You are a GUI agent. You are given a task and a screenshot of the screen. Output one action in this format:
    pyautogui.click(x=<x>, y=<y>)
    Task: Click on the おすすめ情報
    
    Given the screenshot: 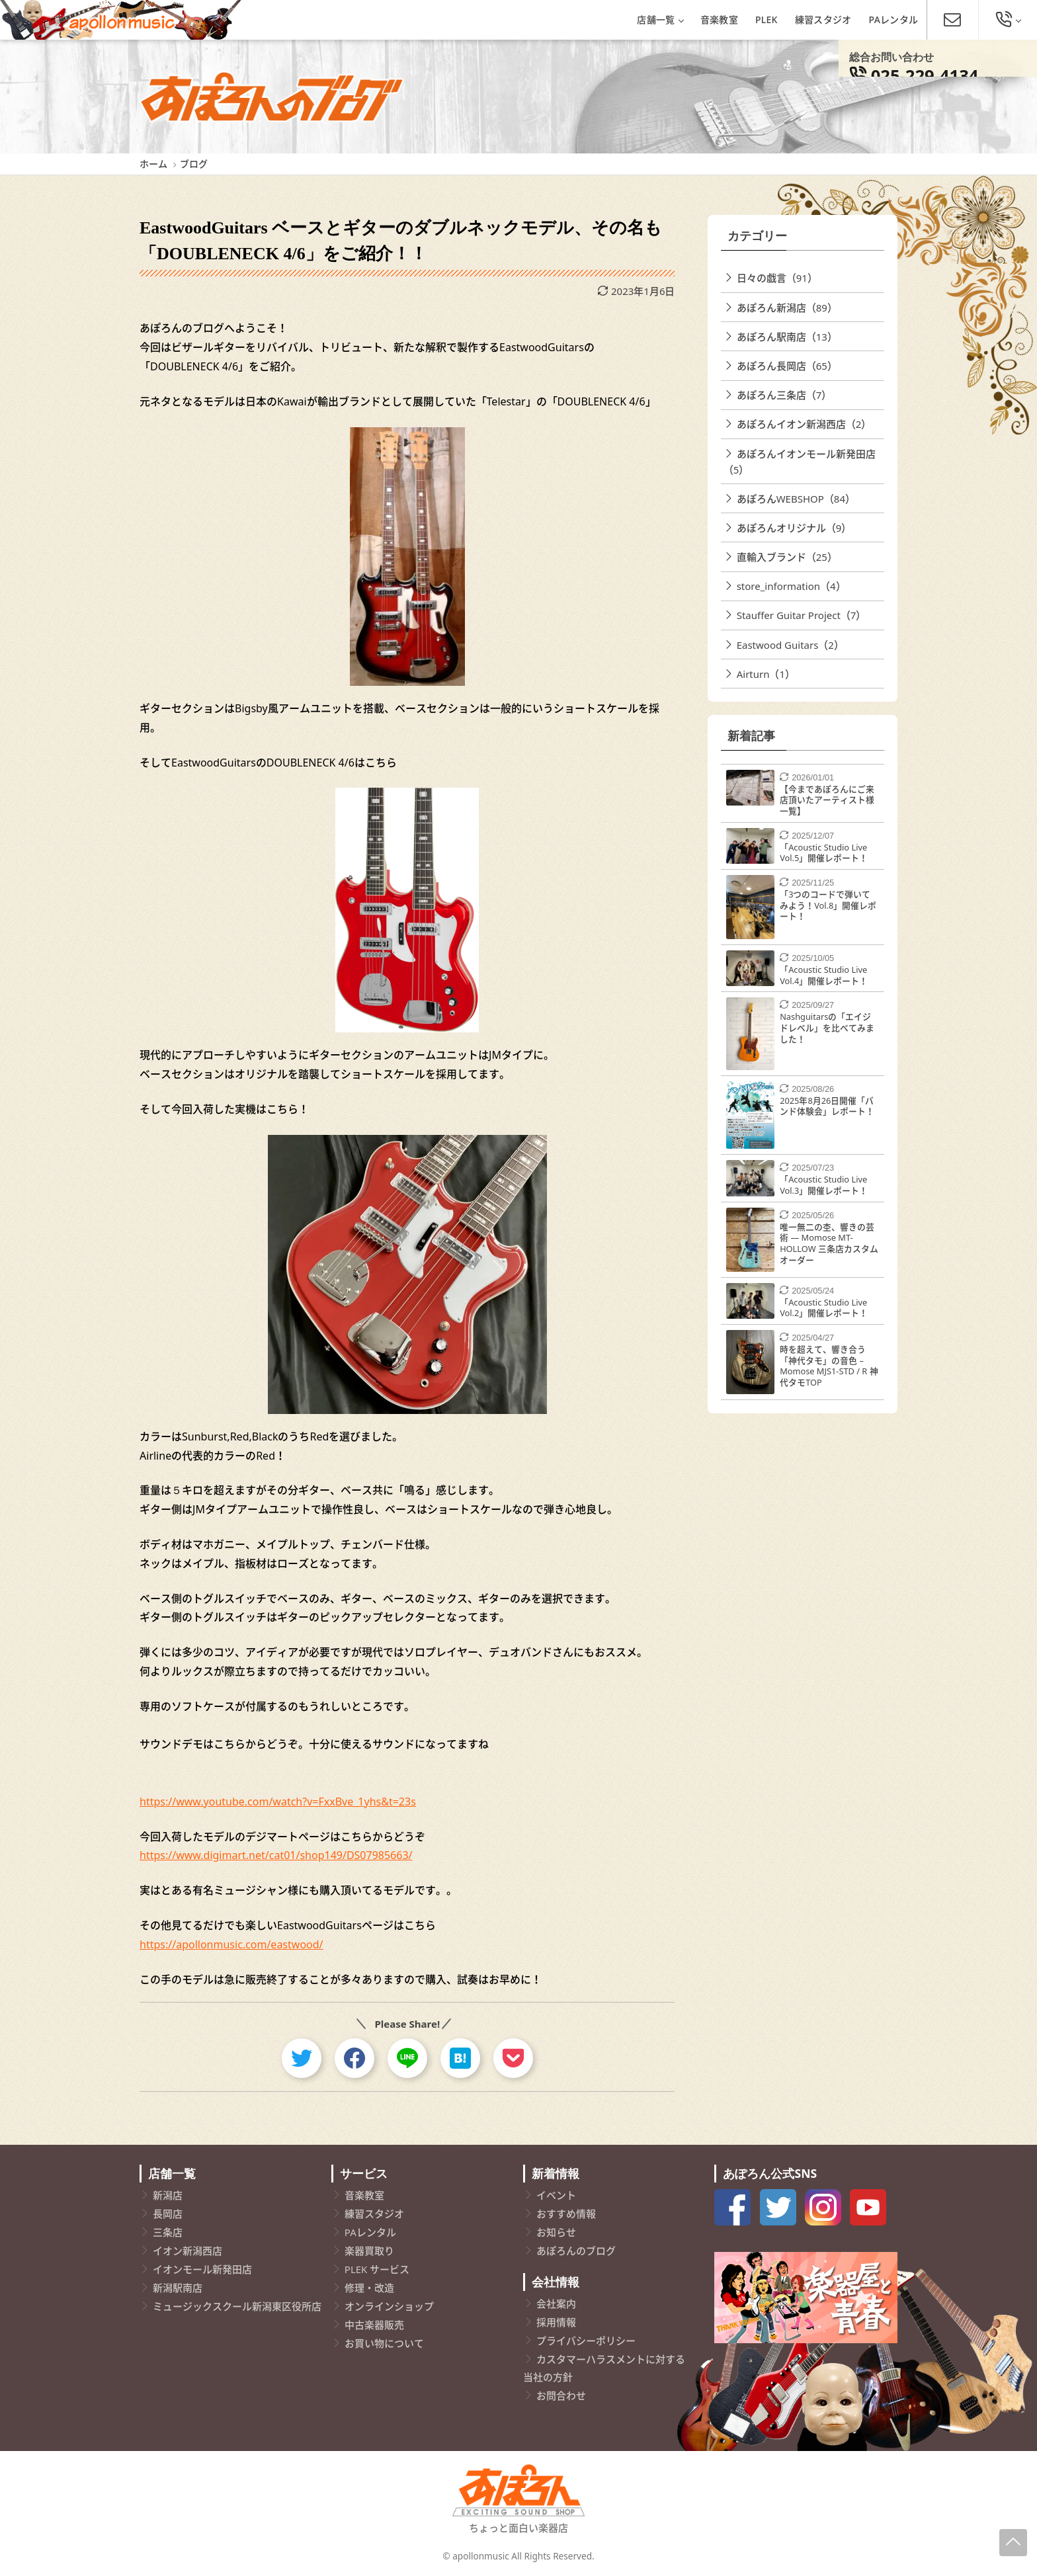 What is the action you would take?
    pyautogui.click(x=566, y=2213)
    